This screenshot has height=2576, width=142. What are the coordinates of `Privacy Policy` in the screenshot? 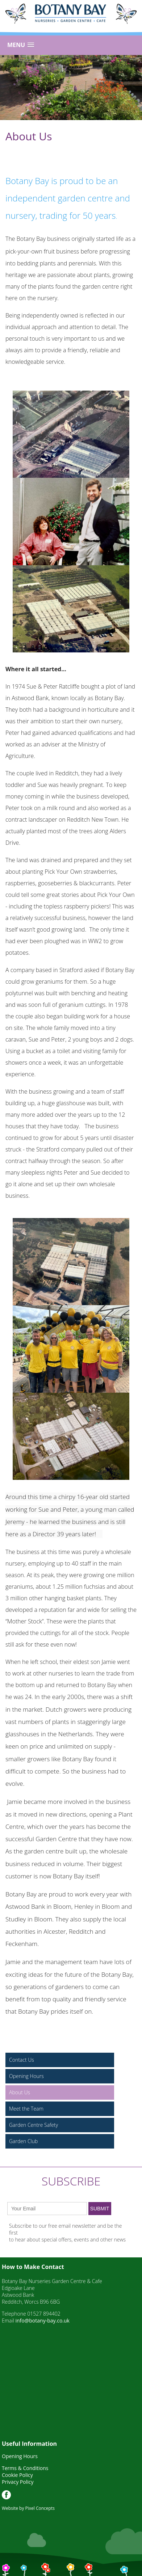 It's located at (17, 2481).